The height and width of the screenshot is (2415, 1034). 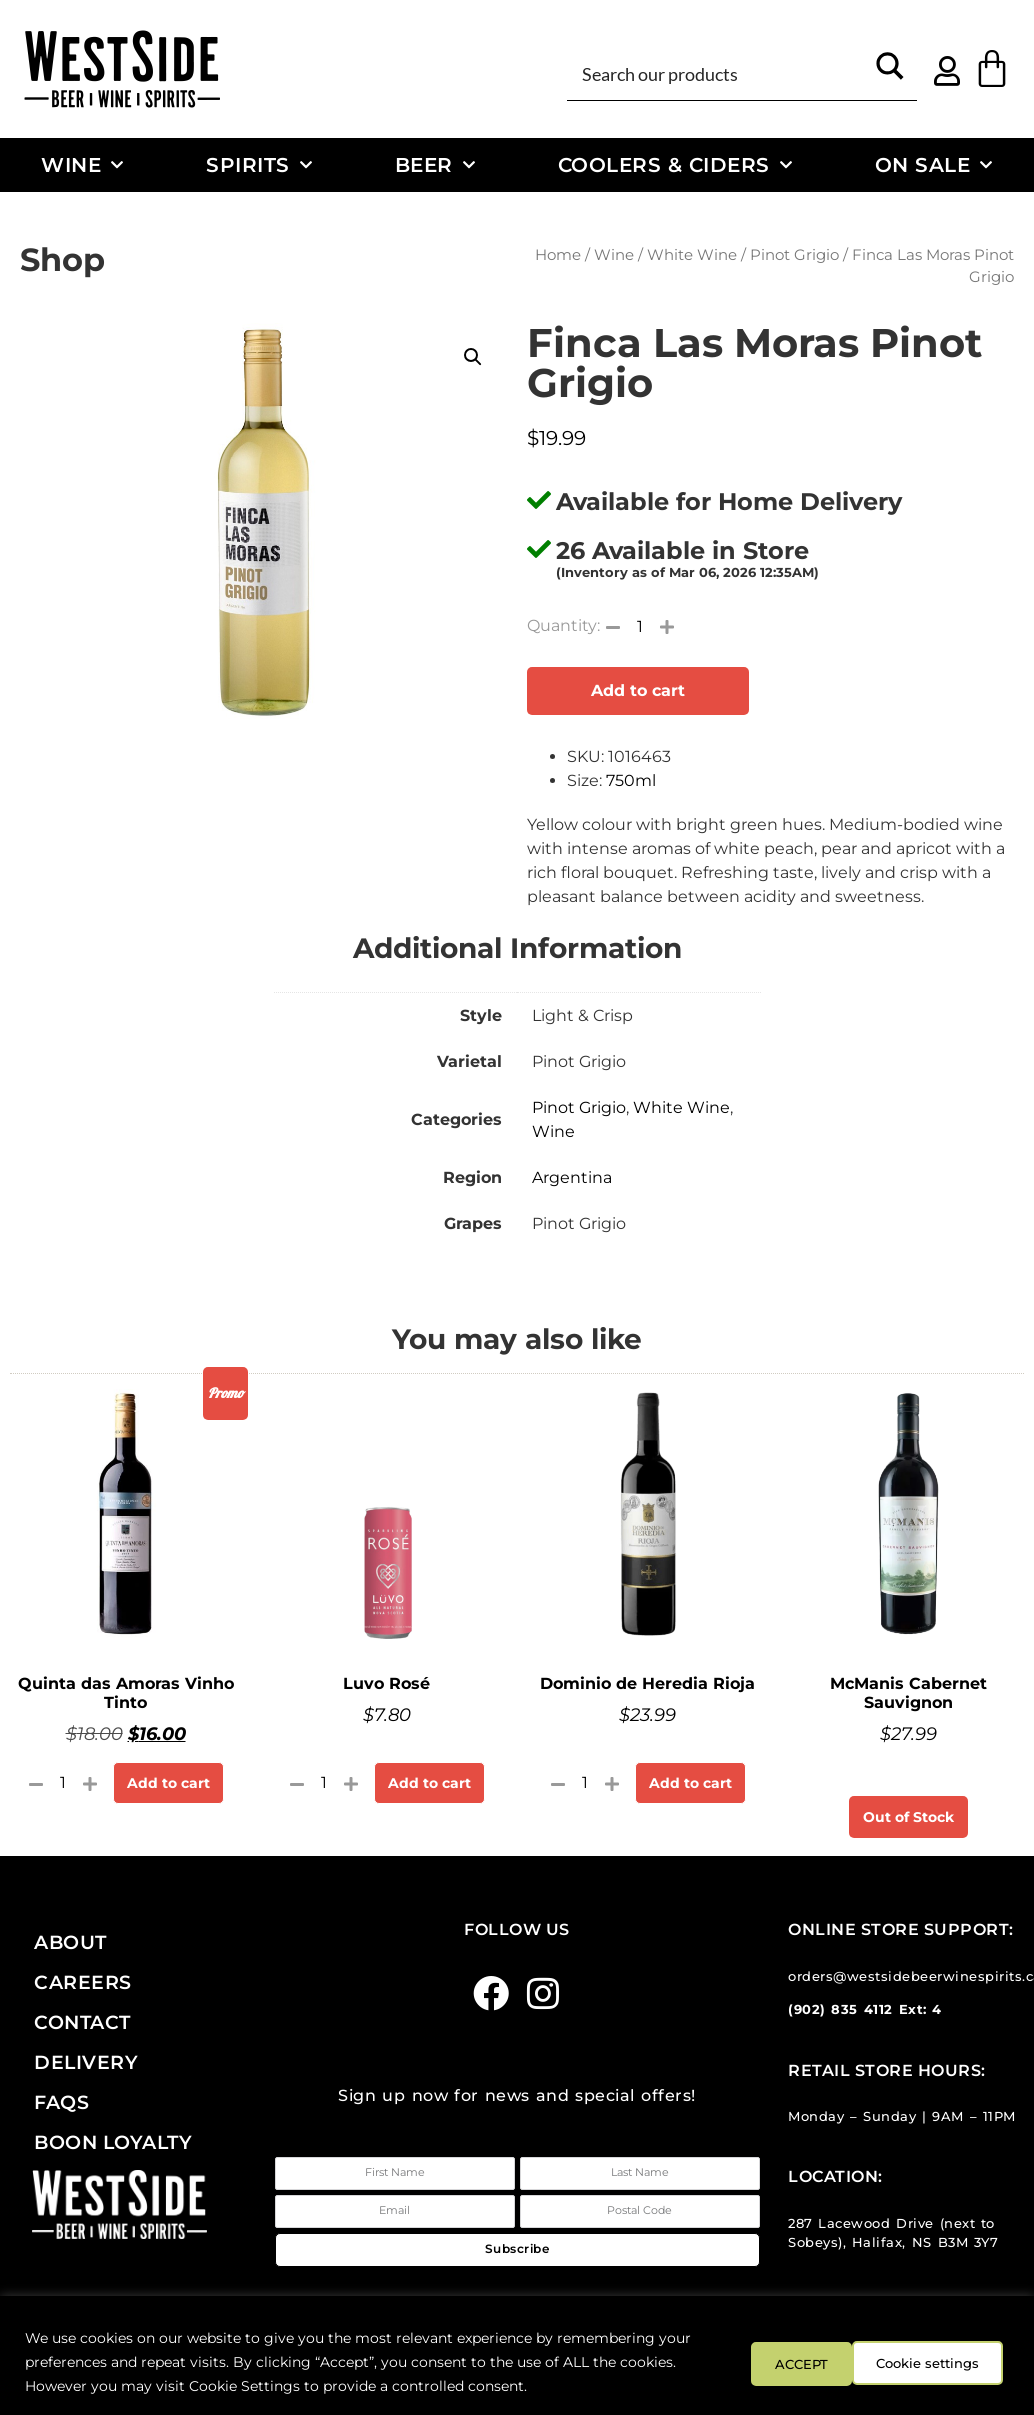 What do you see at coordinates (840, 2009) in the screenshot?
I see `(902) 835 4112` at bounding box center [840, 2009].